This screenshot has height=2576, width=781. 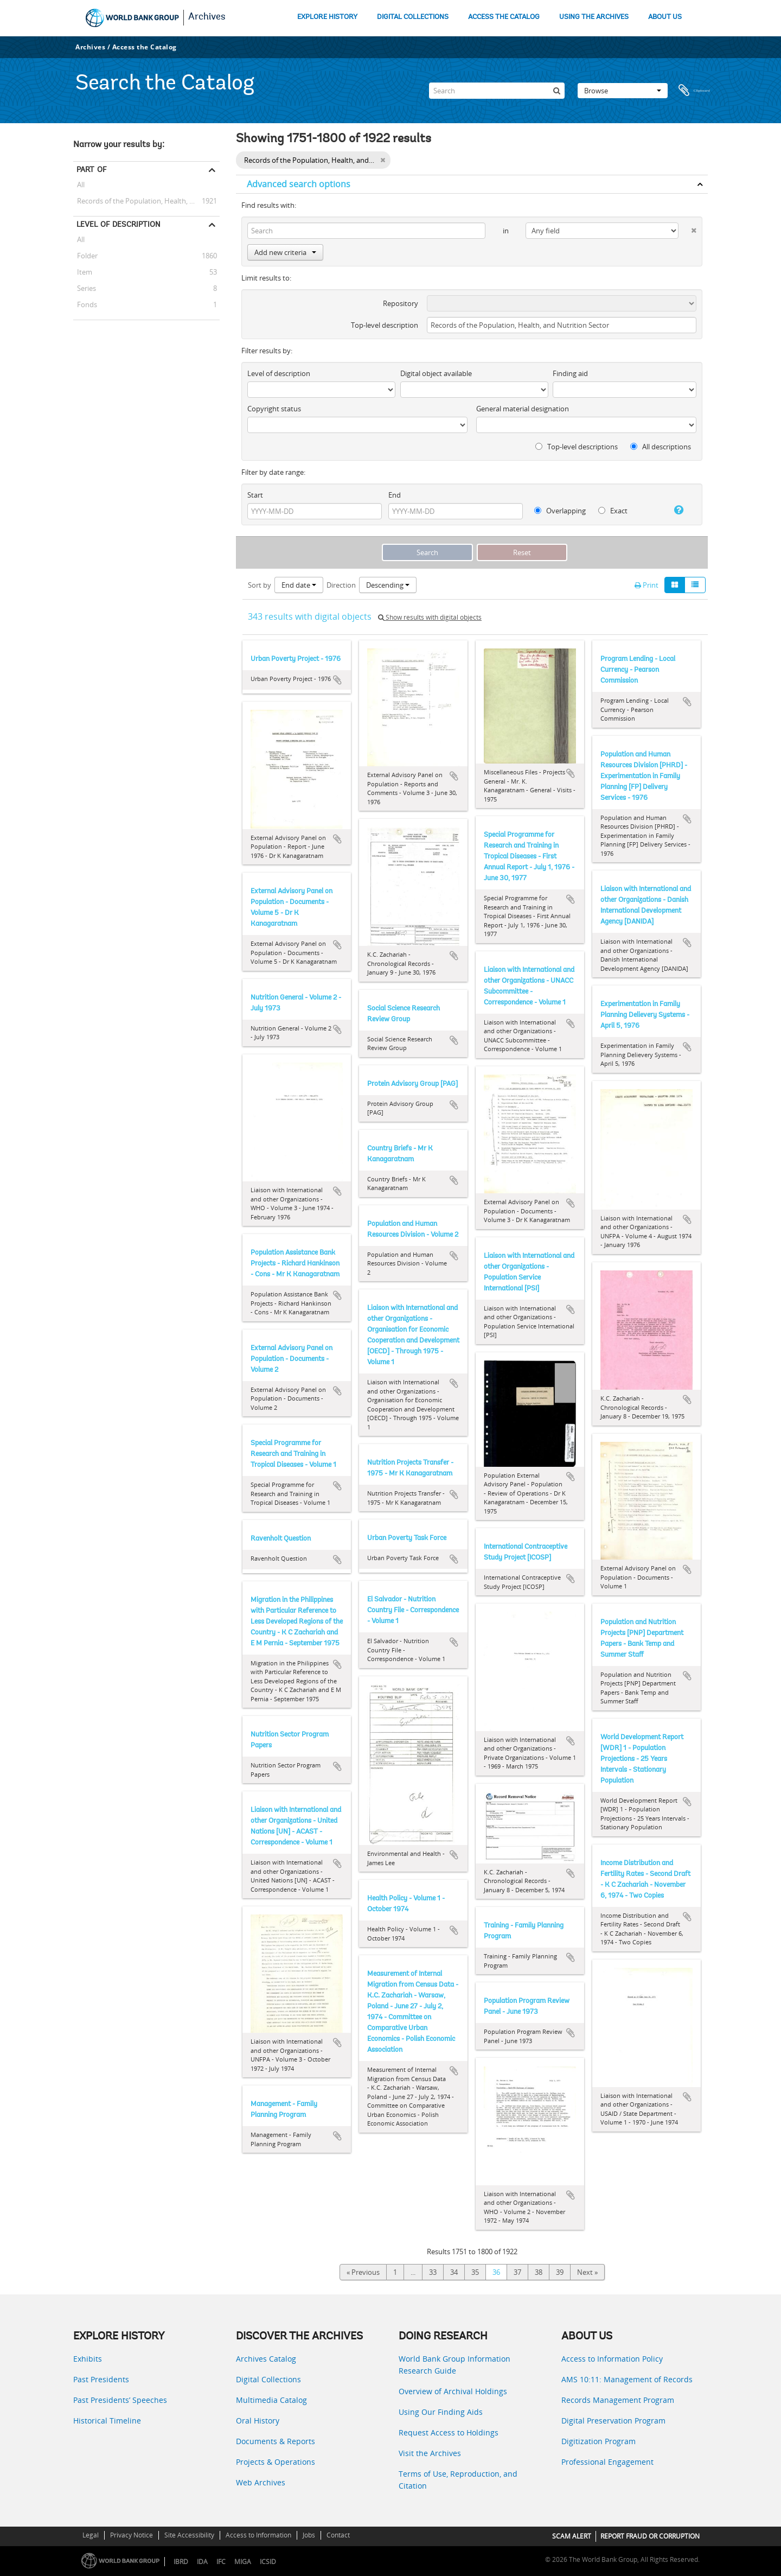 What do you see at coordinates (646, 585) in the screenshot?
I see `Print` at bounding box center [646, 585].